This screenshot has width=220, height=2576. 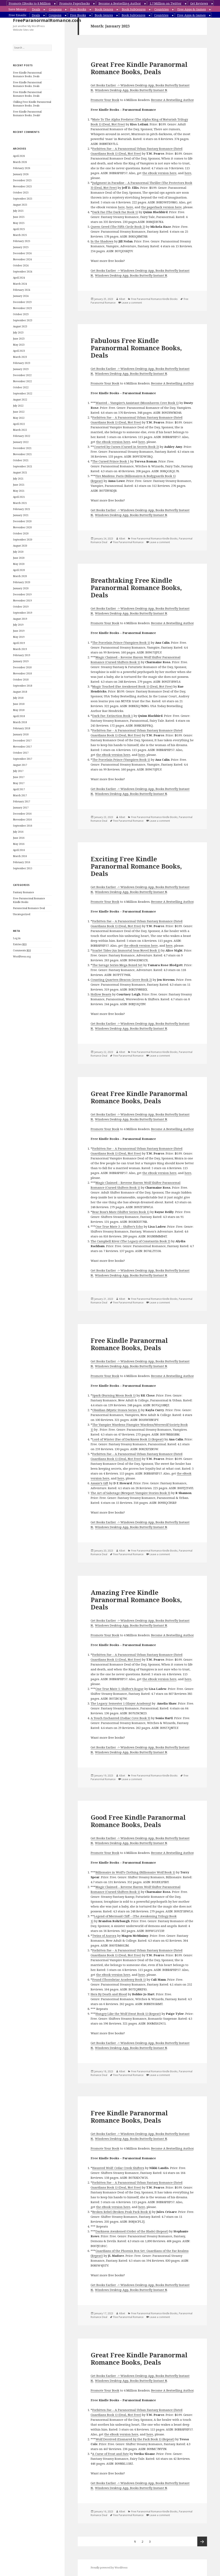 I want to click on February 2021, so click(x=21, y=509).